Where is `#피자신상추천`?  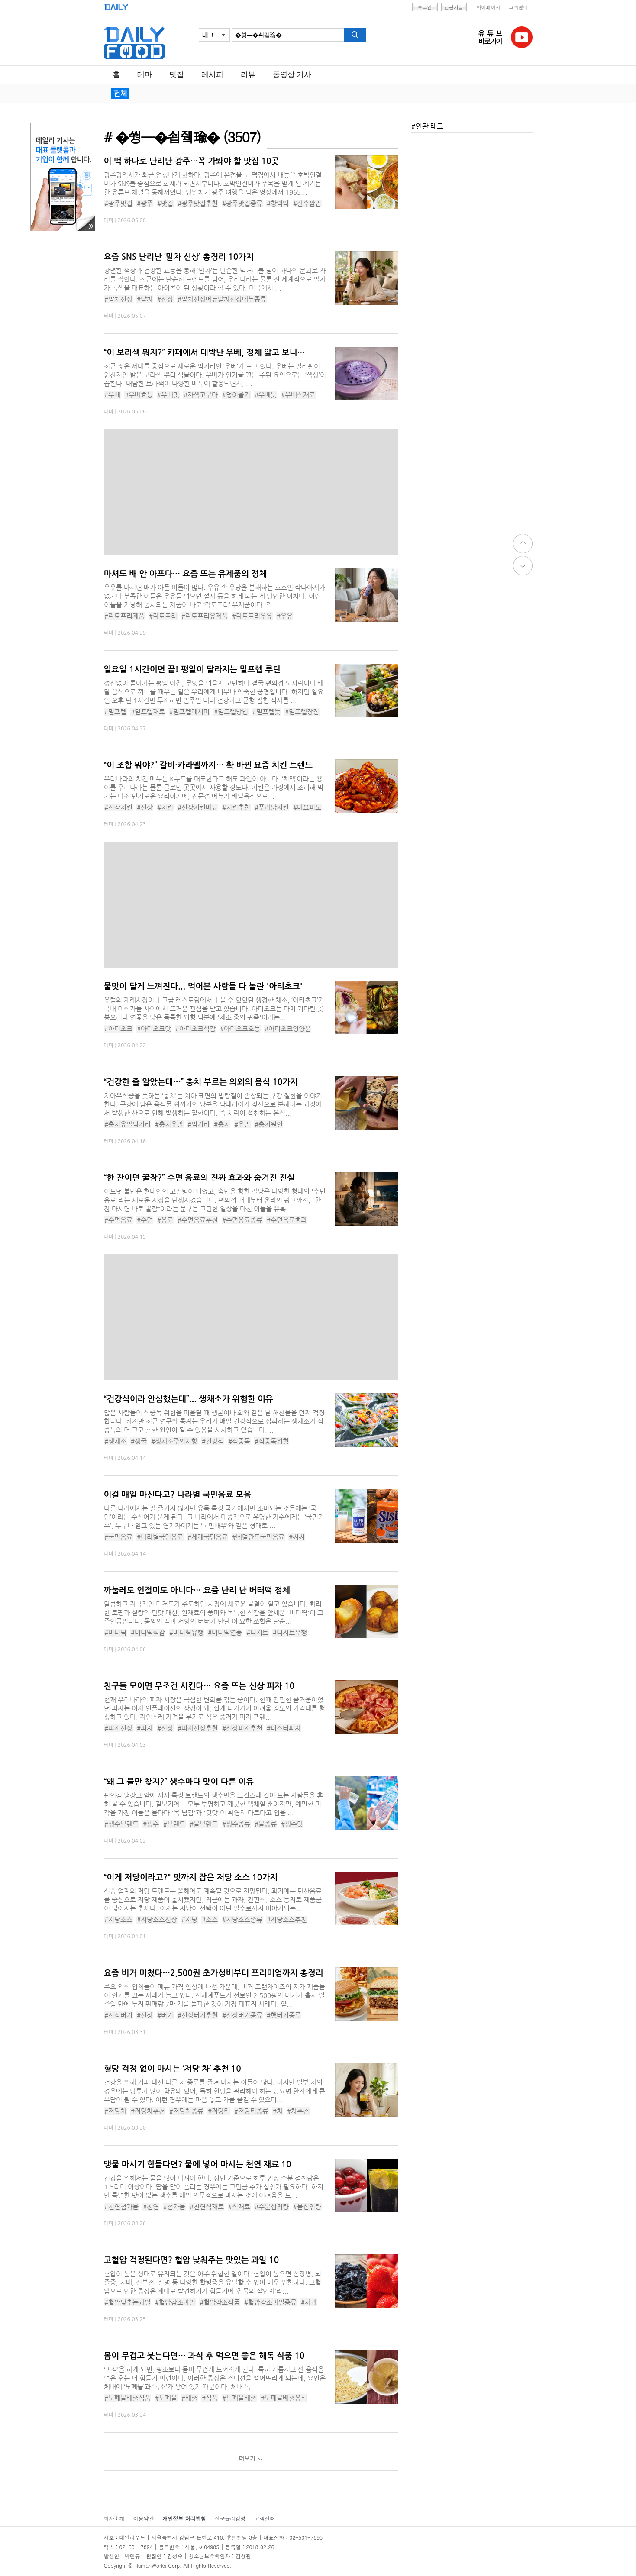 #피자신상추천 is located at coordinates (198, 1728).